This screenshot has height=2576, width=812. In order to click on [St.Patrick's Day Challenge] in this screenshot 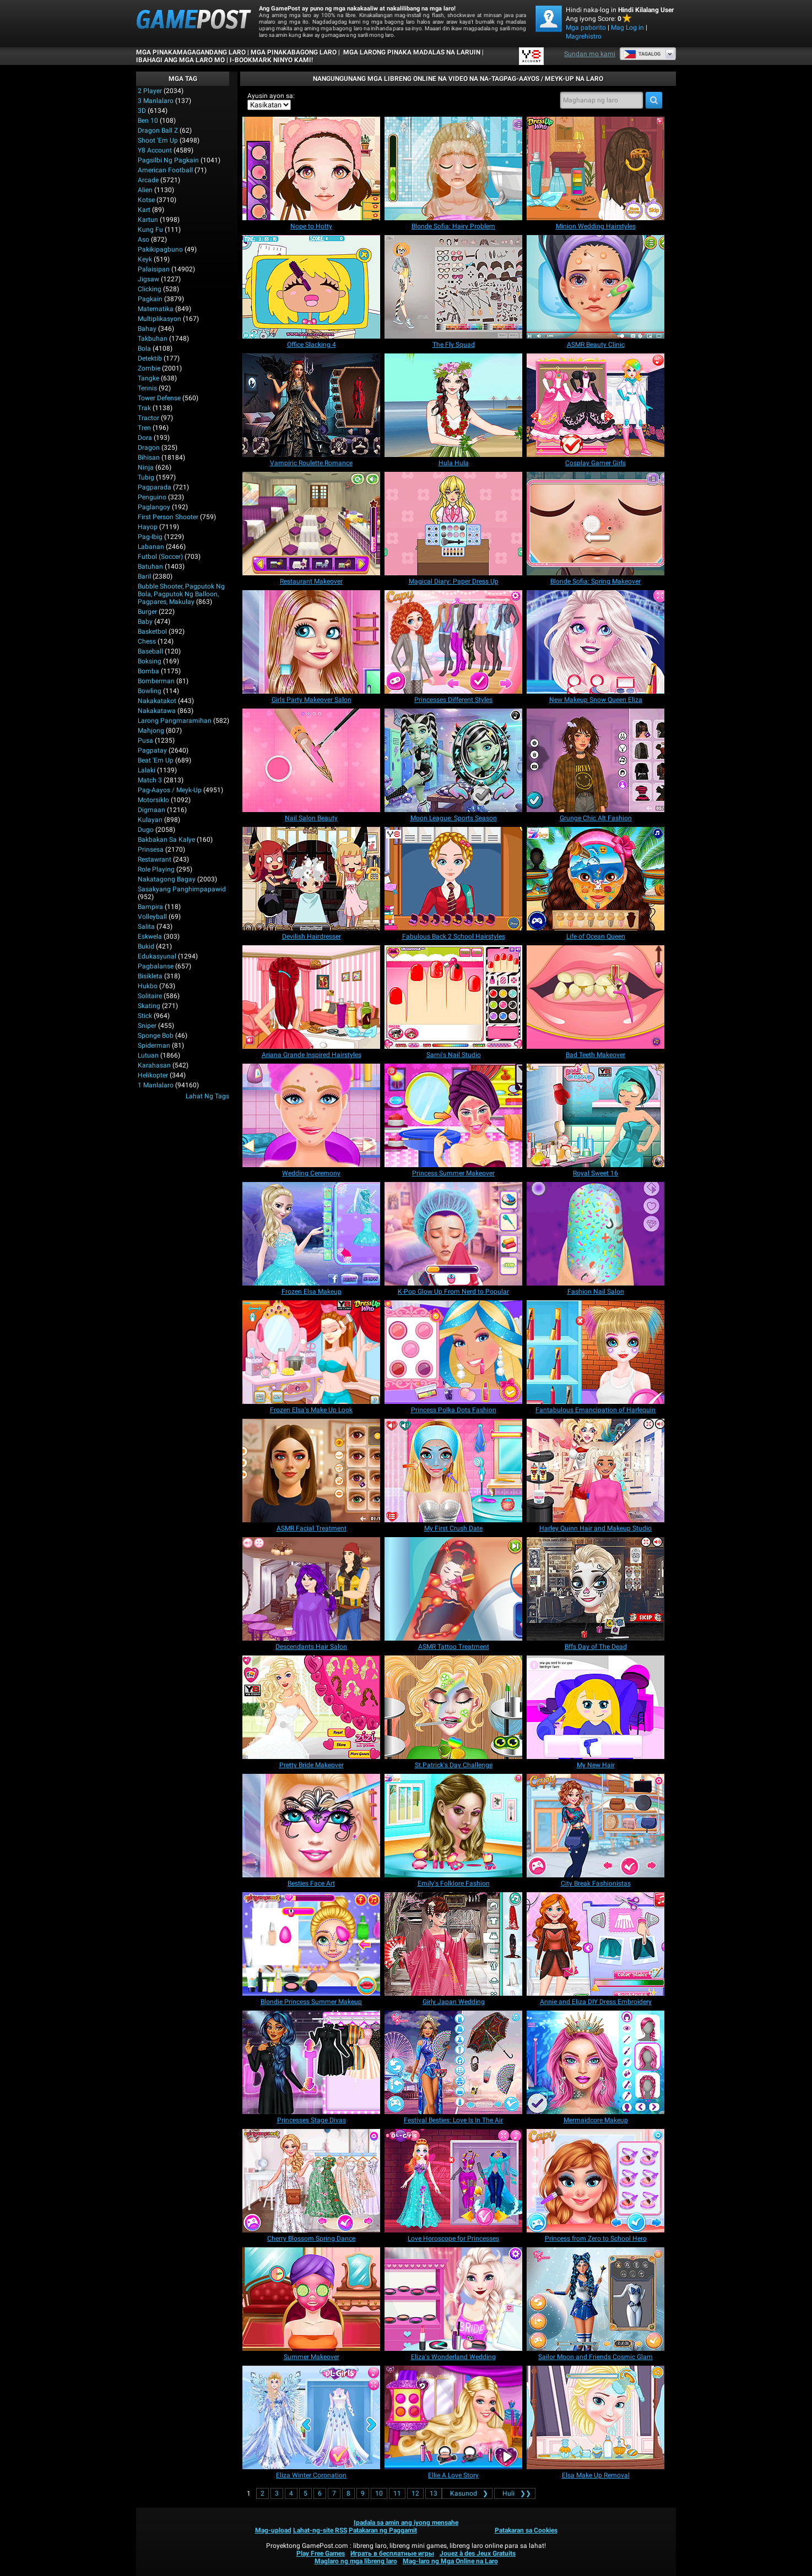, I will do `click(453, 1707)`.